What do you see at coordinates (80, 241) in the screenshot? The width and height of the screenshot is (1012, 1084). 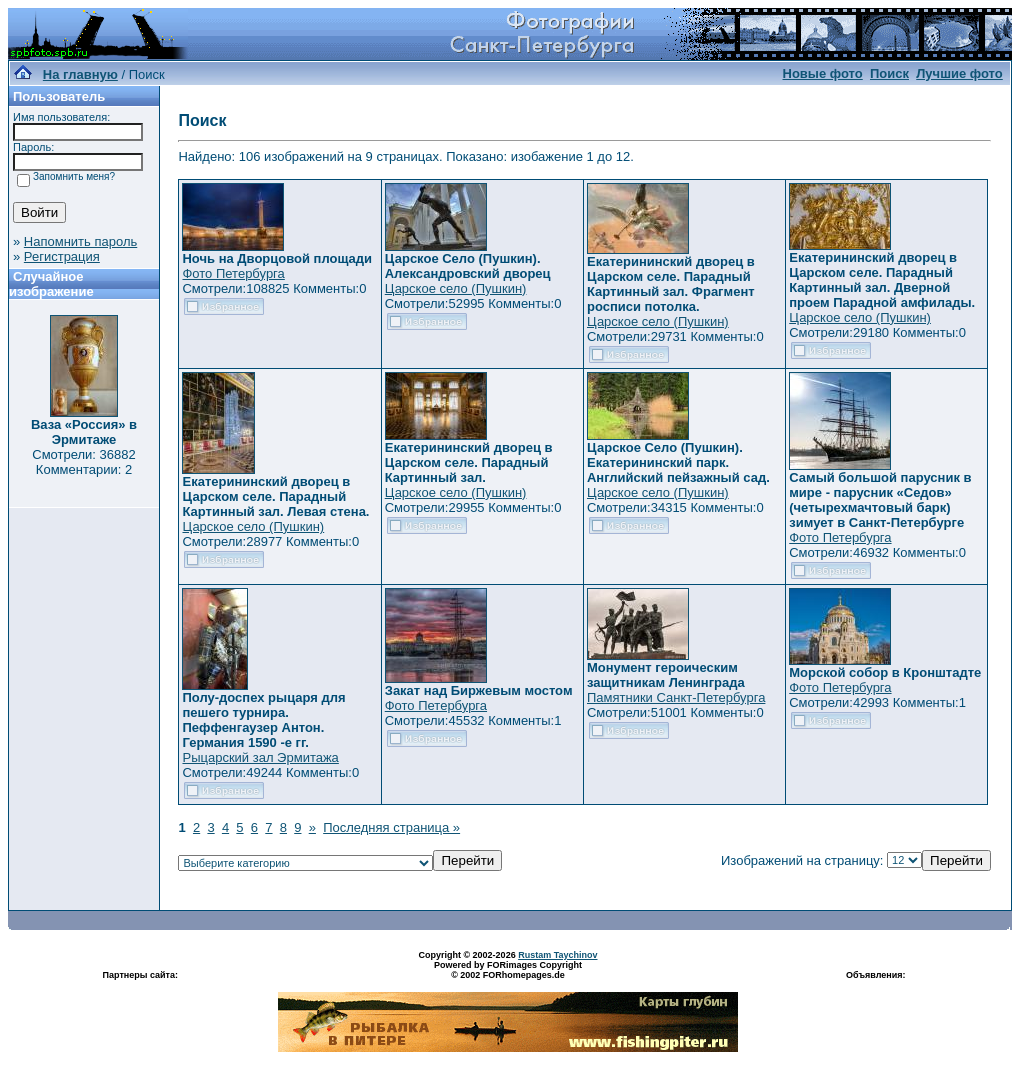 I see `Напомнить пароль` at bounding box center [80, 241].